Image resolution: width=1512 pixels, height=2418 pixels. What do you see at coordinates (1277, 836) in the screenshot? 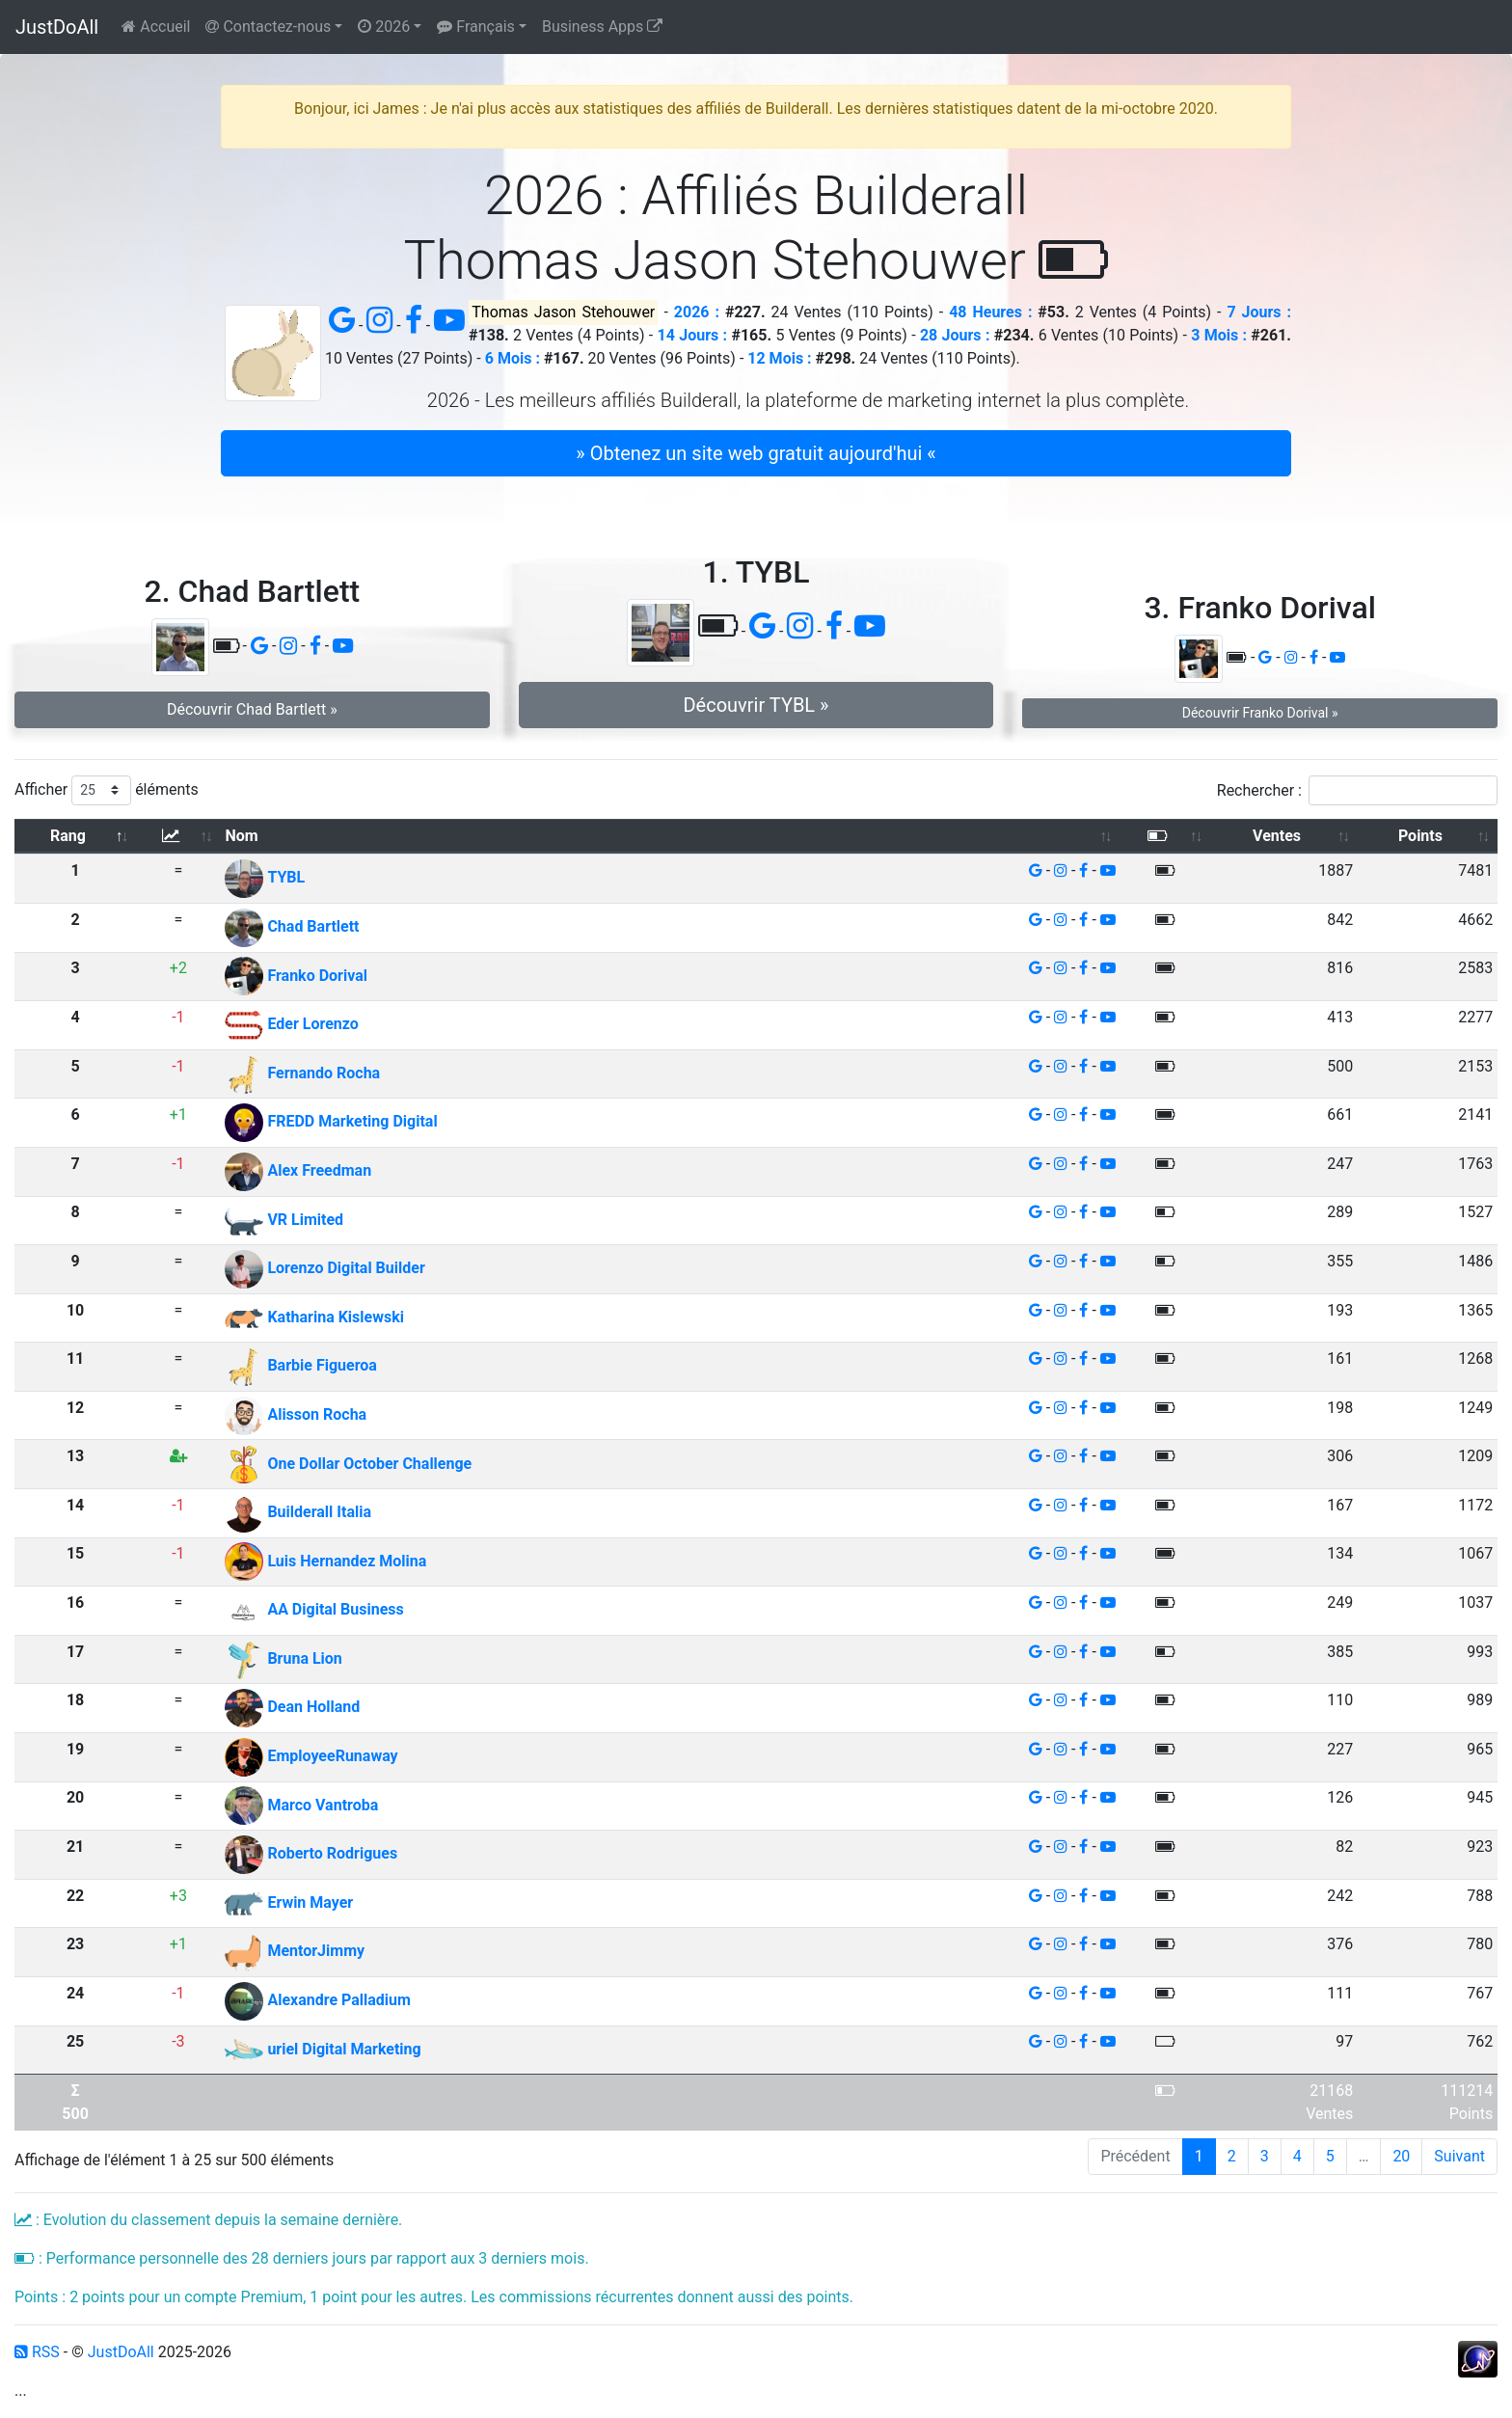
I see `Ventes [Ventes: activer pour trier la colonne par ordre croissant]` at bounding box center [1277, 836].